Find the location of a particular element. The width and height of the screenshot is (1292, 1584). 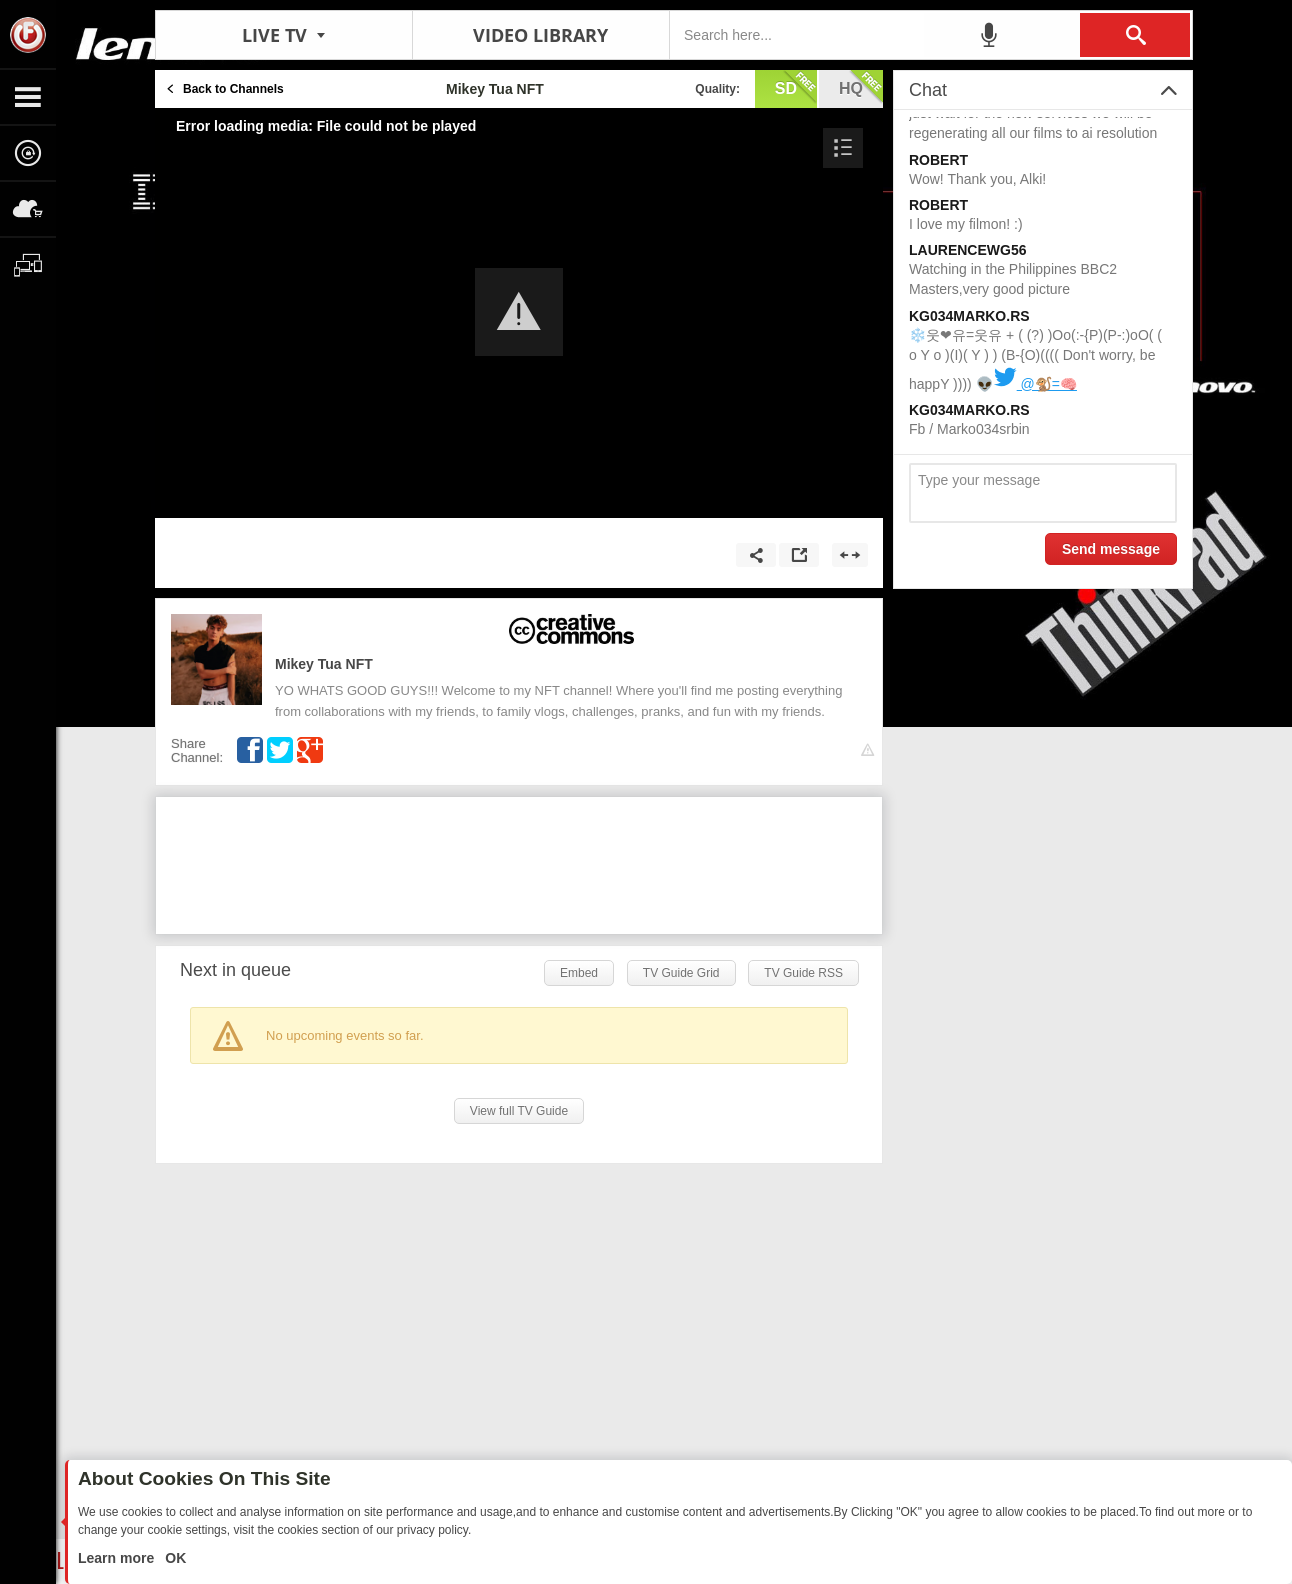

TV Guide Grid is located at coordinates (681, 973).